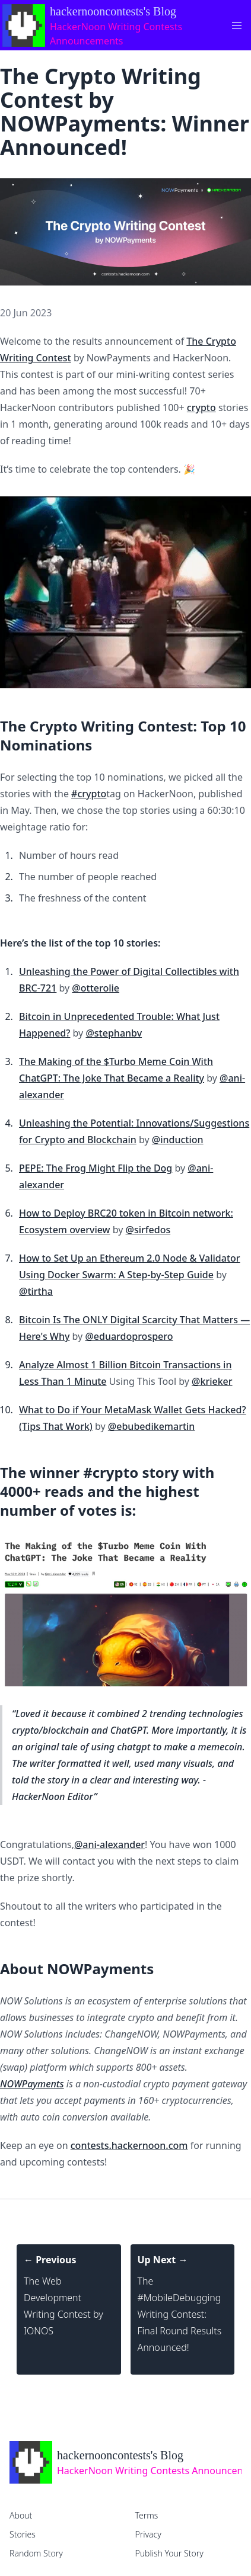 The image size is (251, 2576). Describe the element at coordinates (20, 2515) in the screenshot. I see `About` at that location.